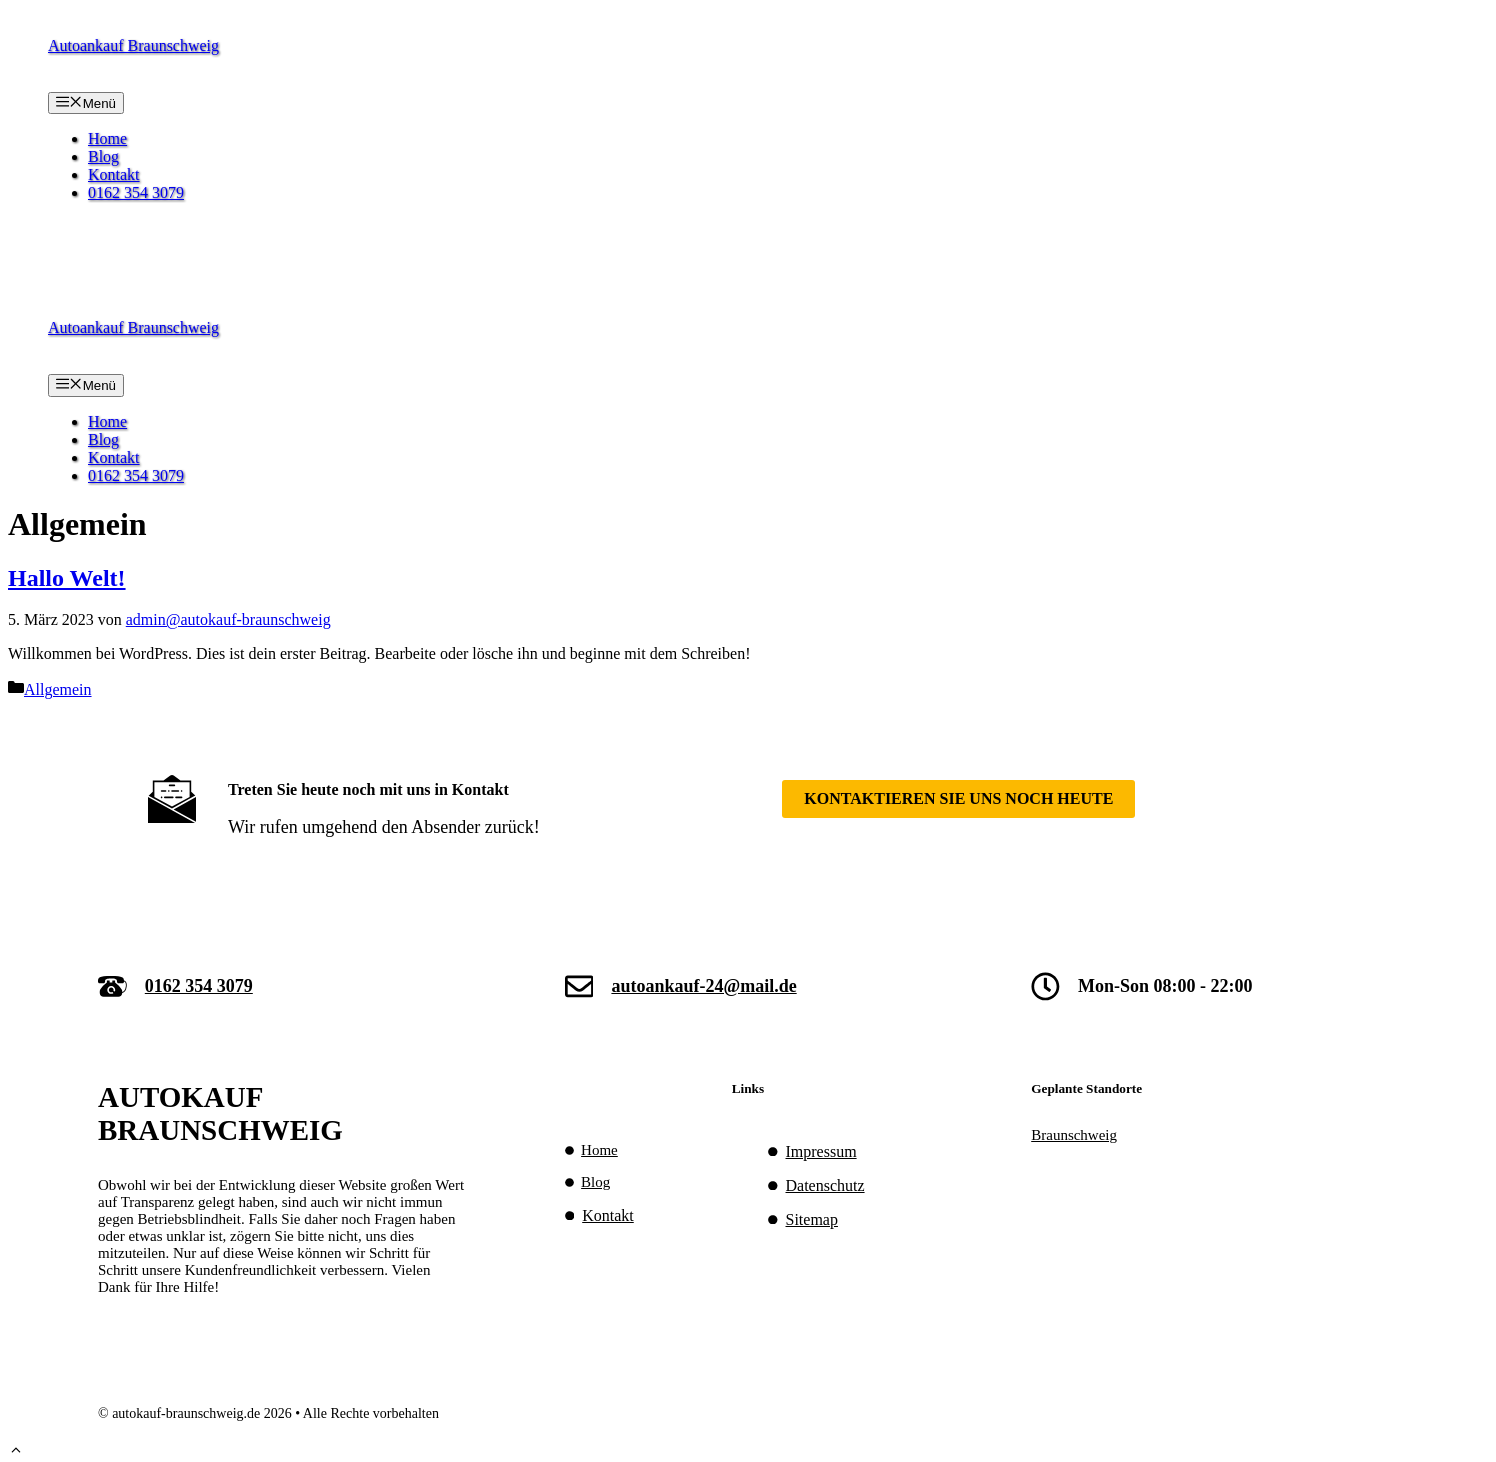  Describe the element at coordinates (67, 578) in the screenshot. I see `Hallo Welt!` at that location.